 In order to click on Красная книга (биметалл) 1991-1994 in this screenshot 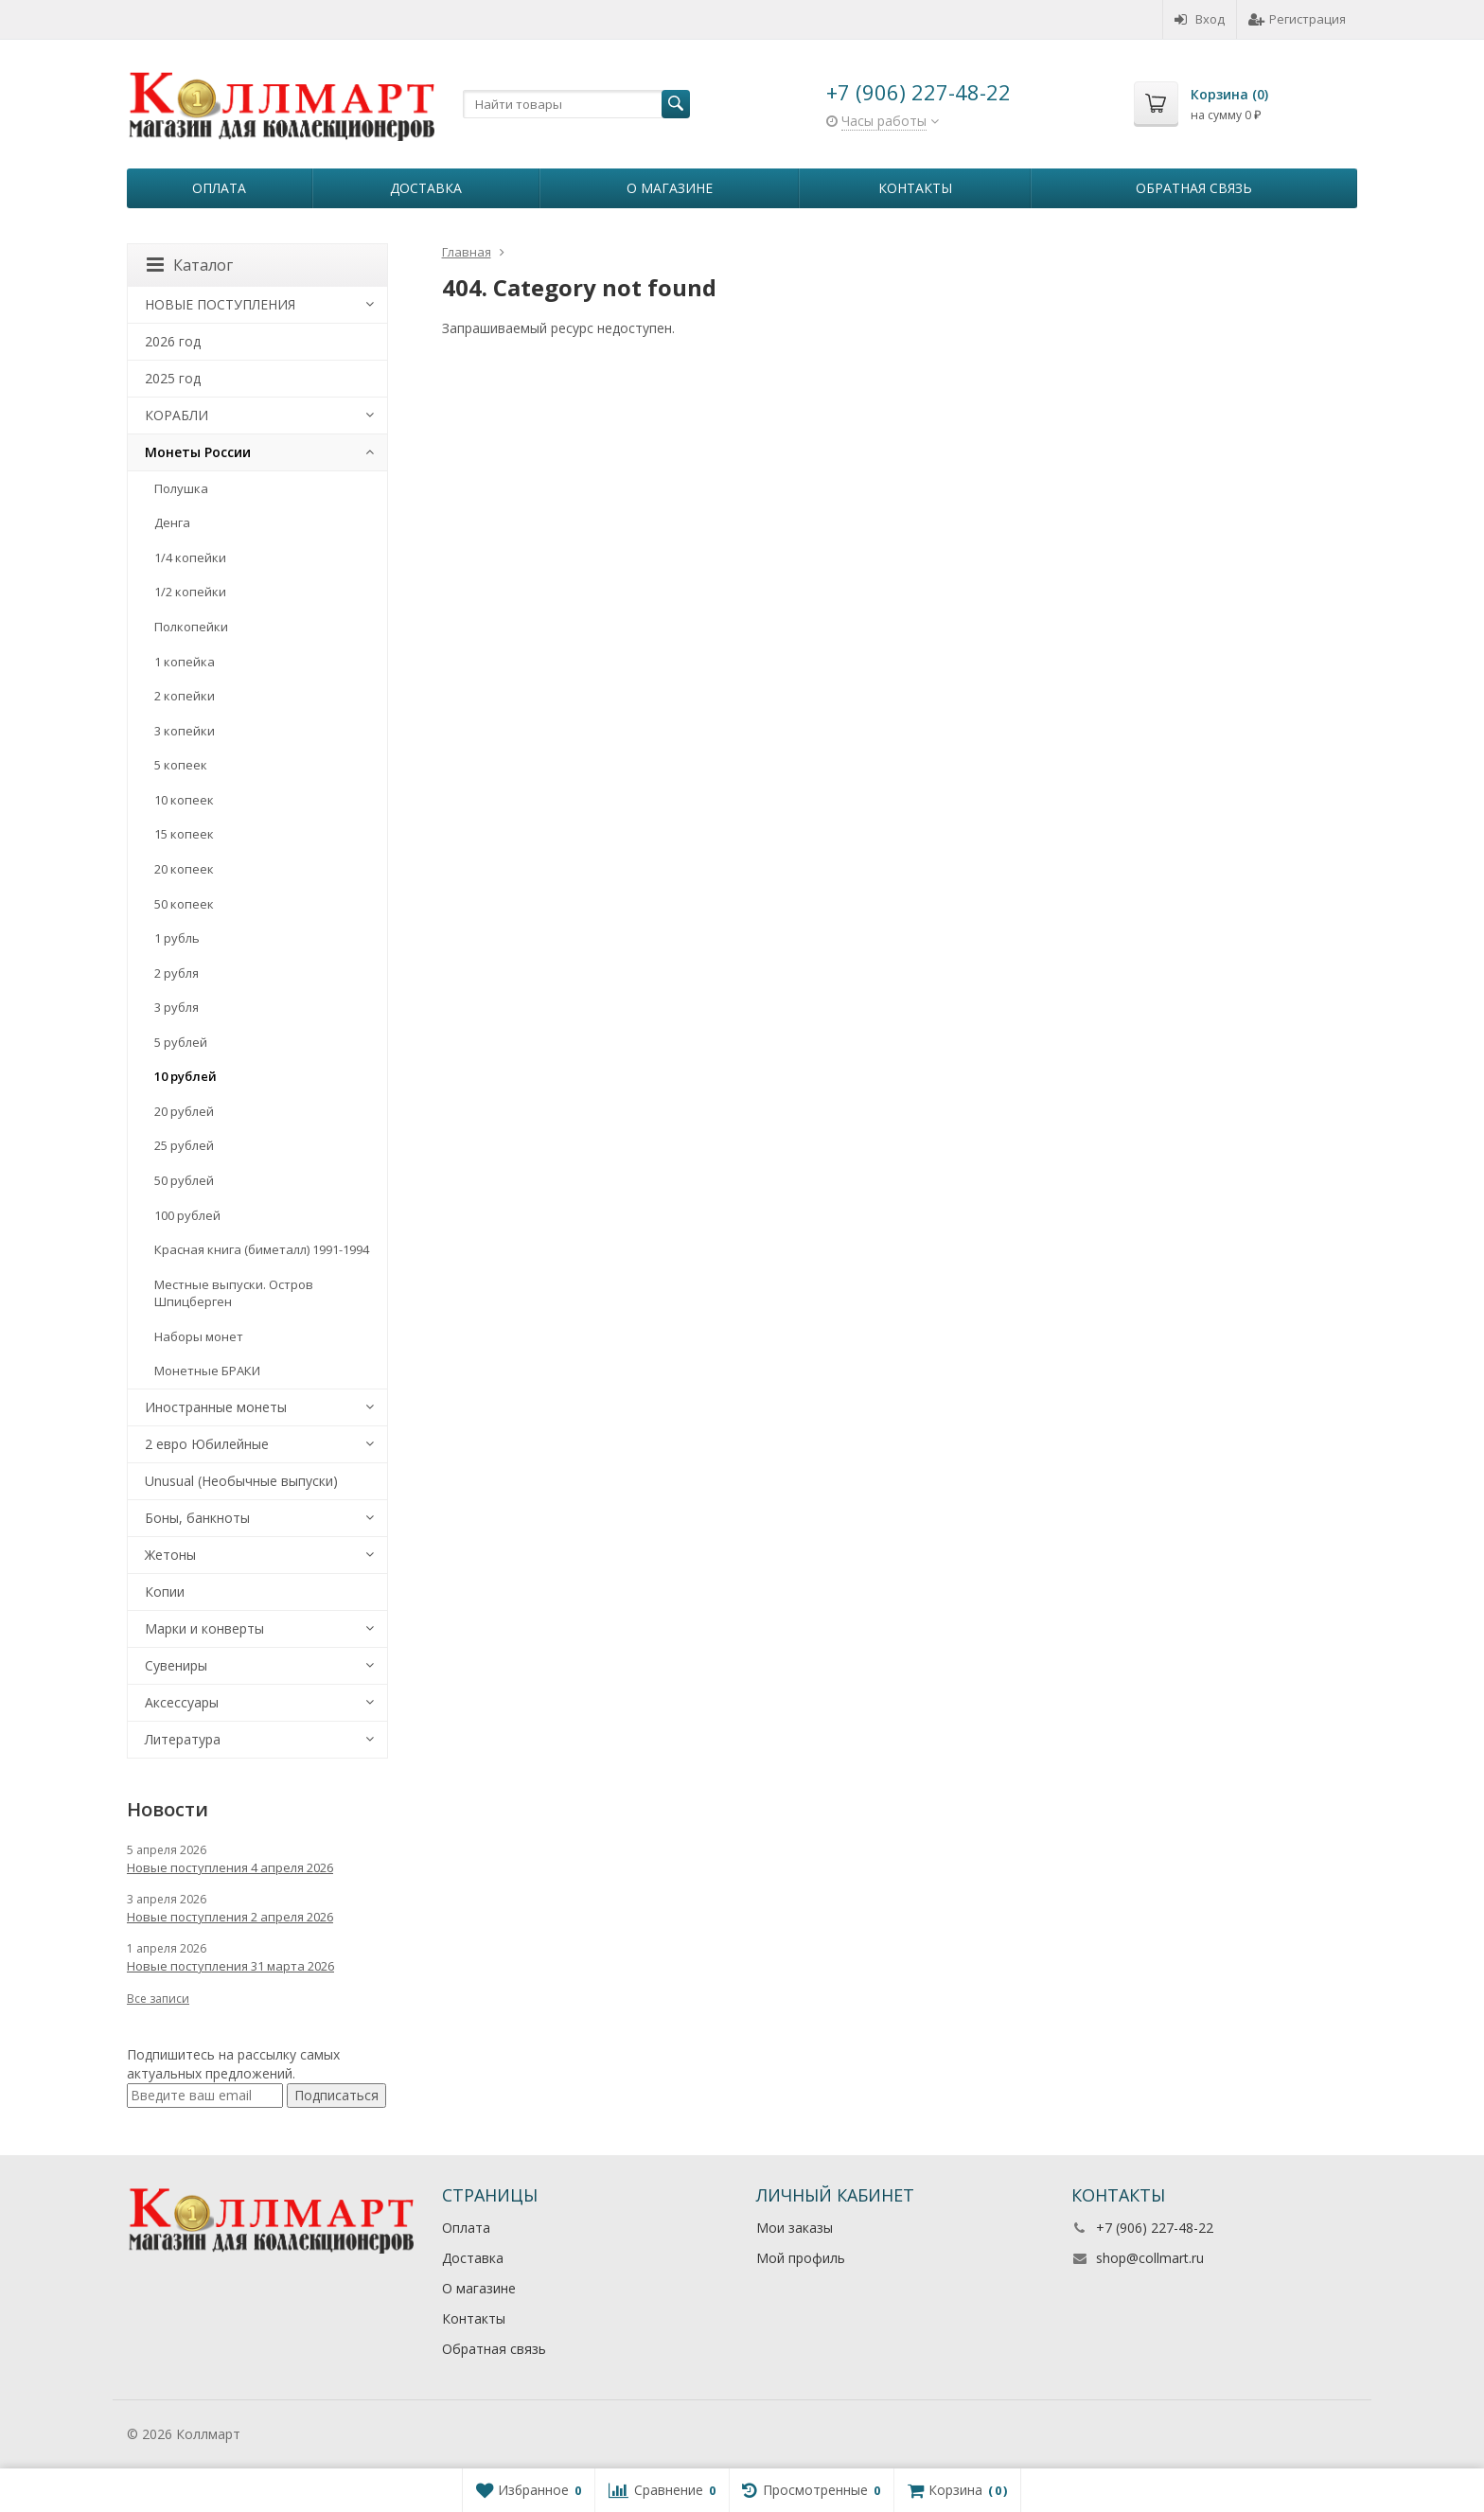, I will do `click(261, 1249)`.